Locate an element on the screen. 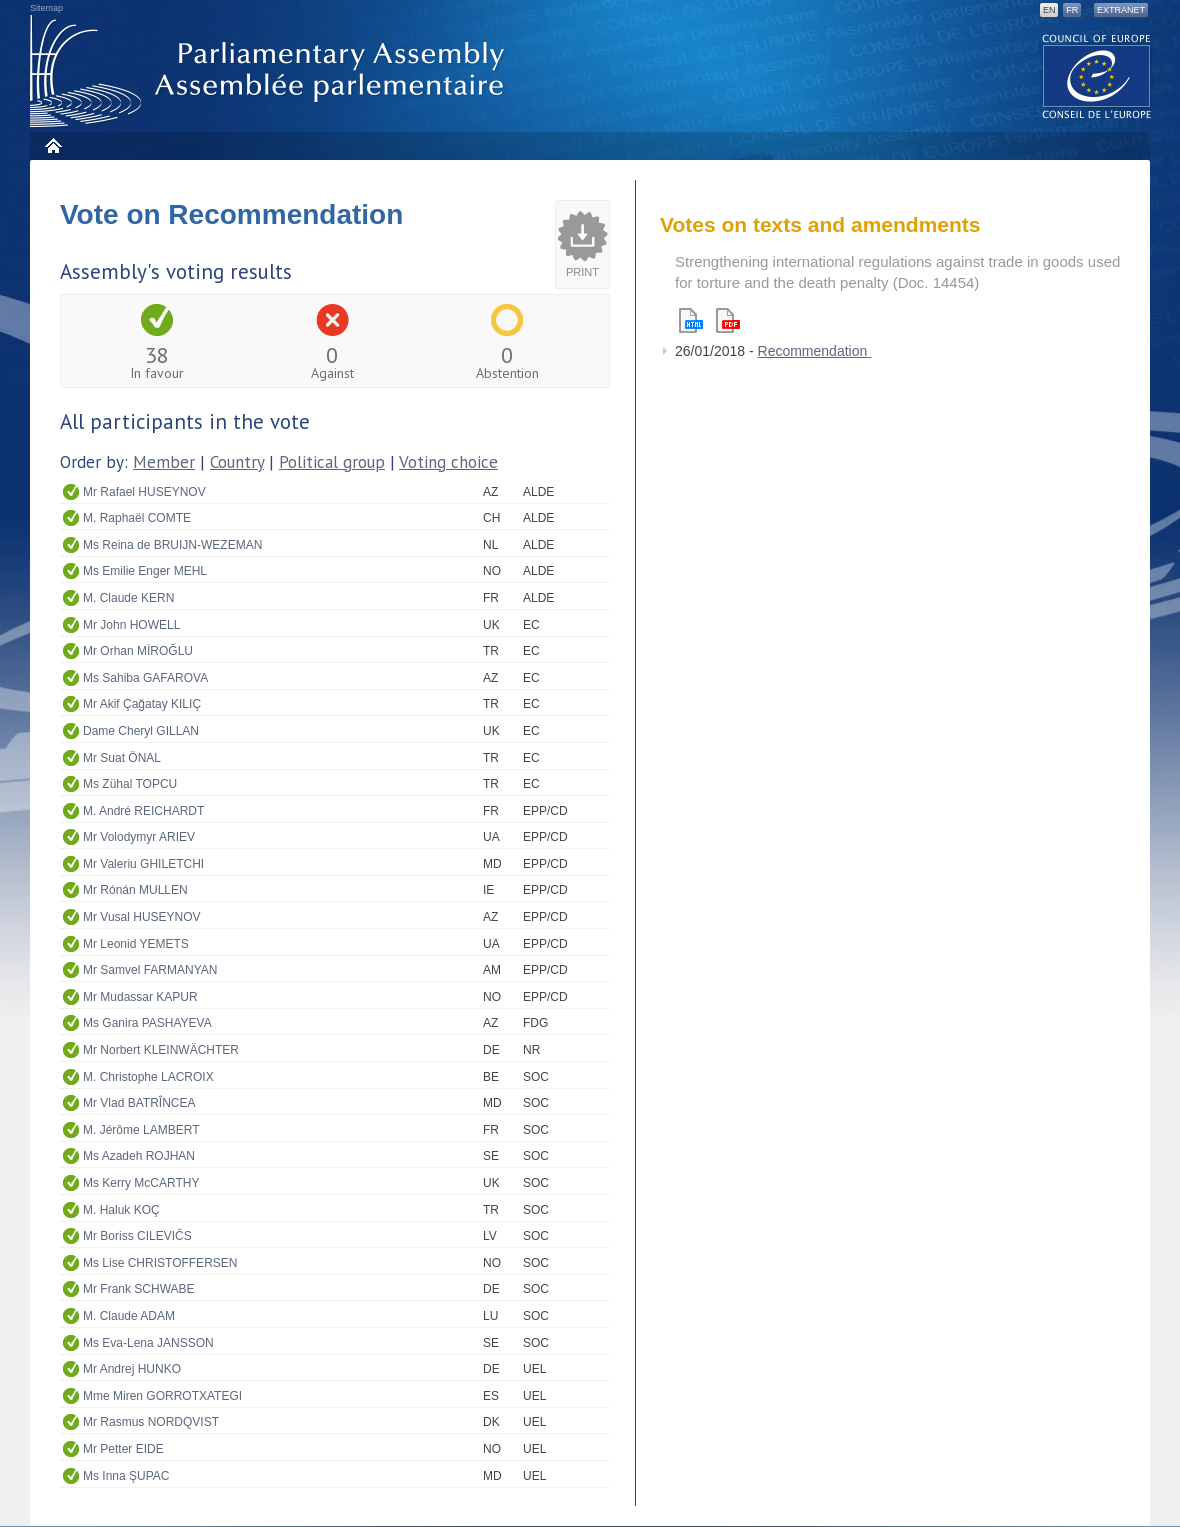 This screenshot has height=1527, width=1180. Ms Reina de BRUIJN-WEZEMAN is located at coordinates (172, 545).